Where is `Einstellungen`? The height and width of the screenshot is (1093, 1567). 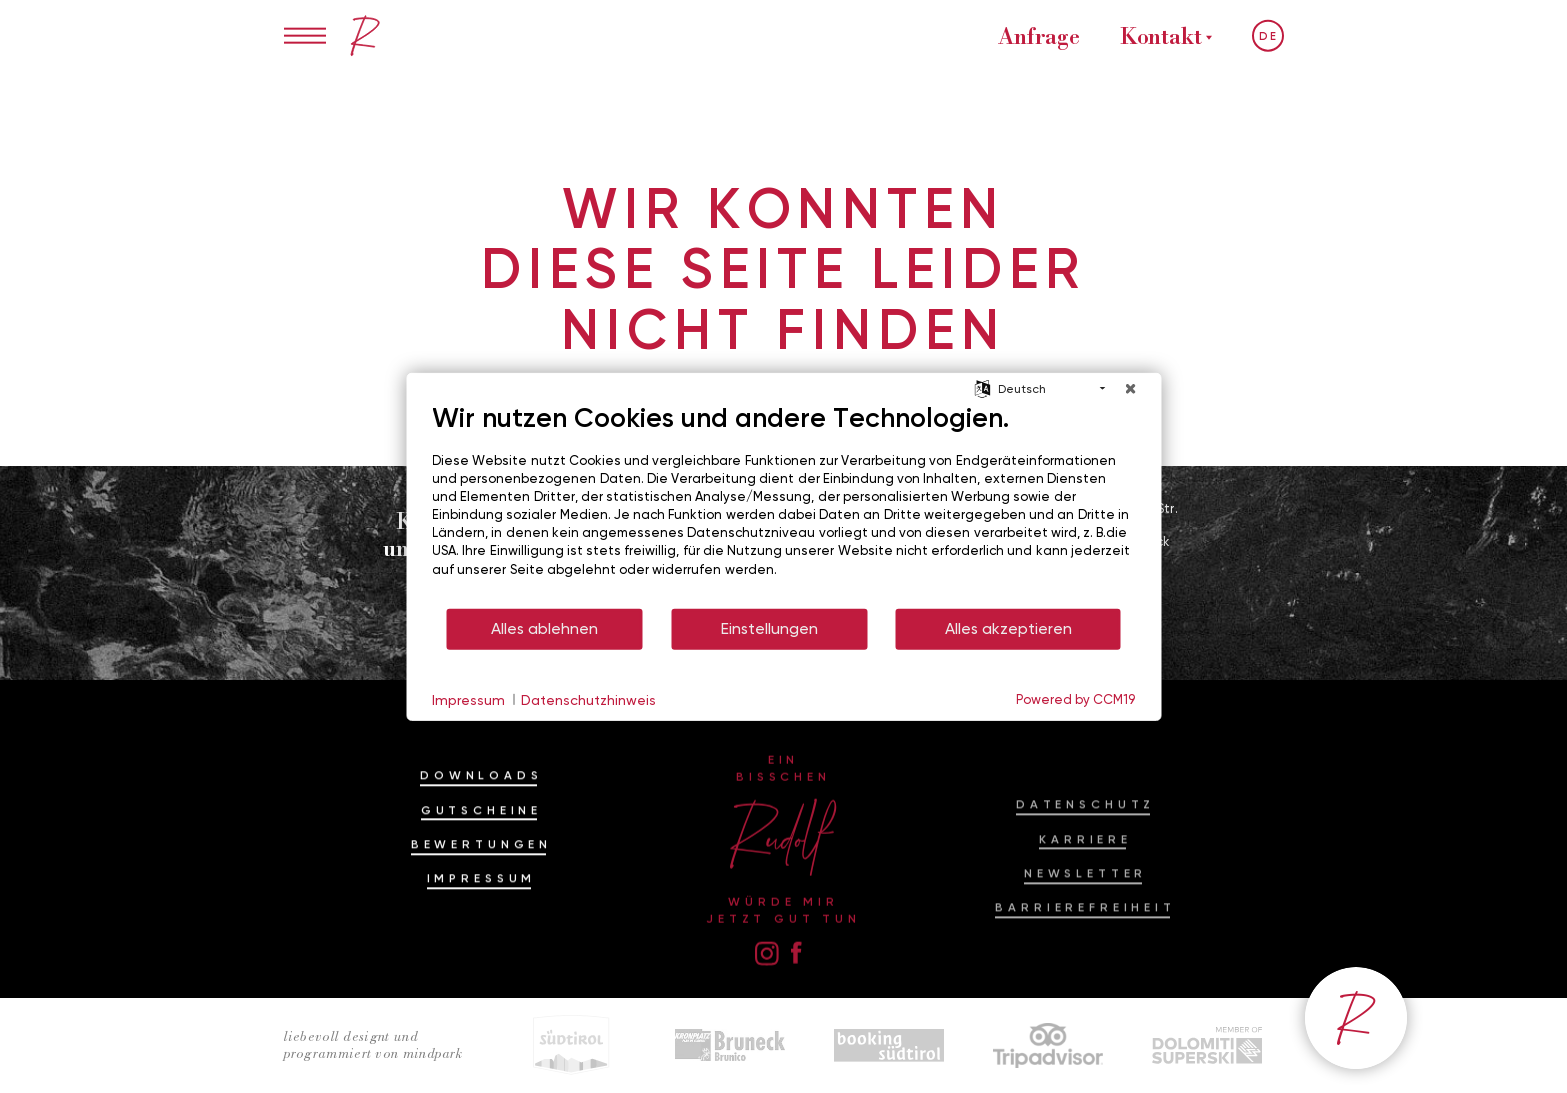
Einstellungen is located at coordinates (769, 628).